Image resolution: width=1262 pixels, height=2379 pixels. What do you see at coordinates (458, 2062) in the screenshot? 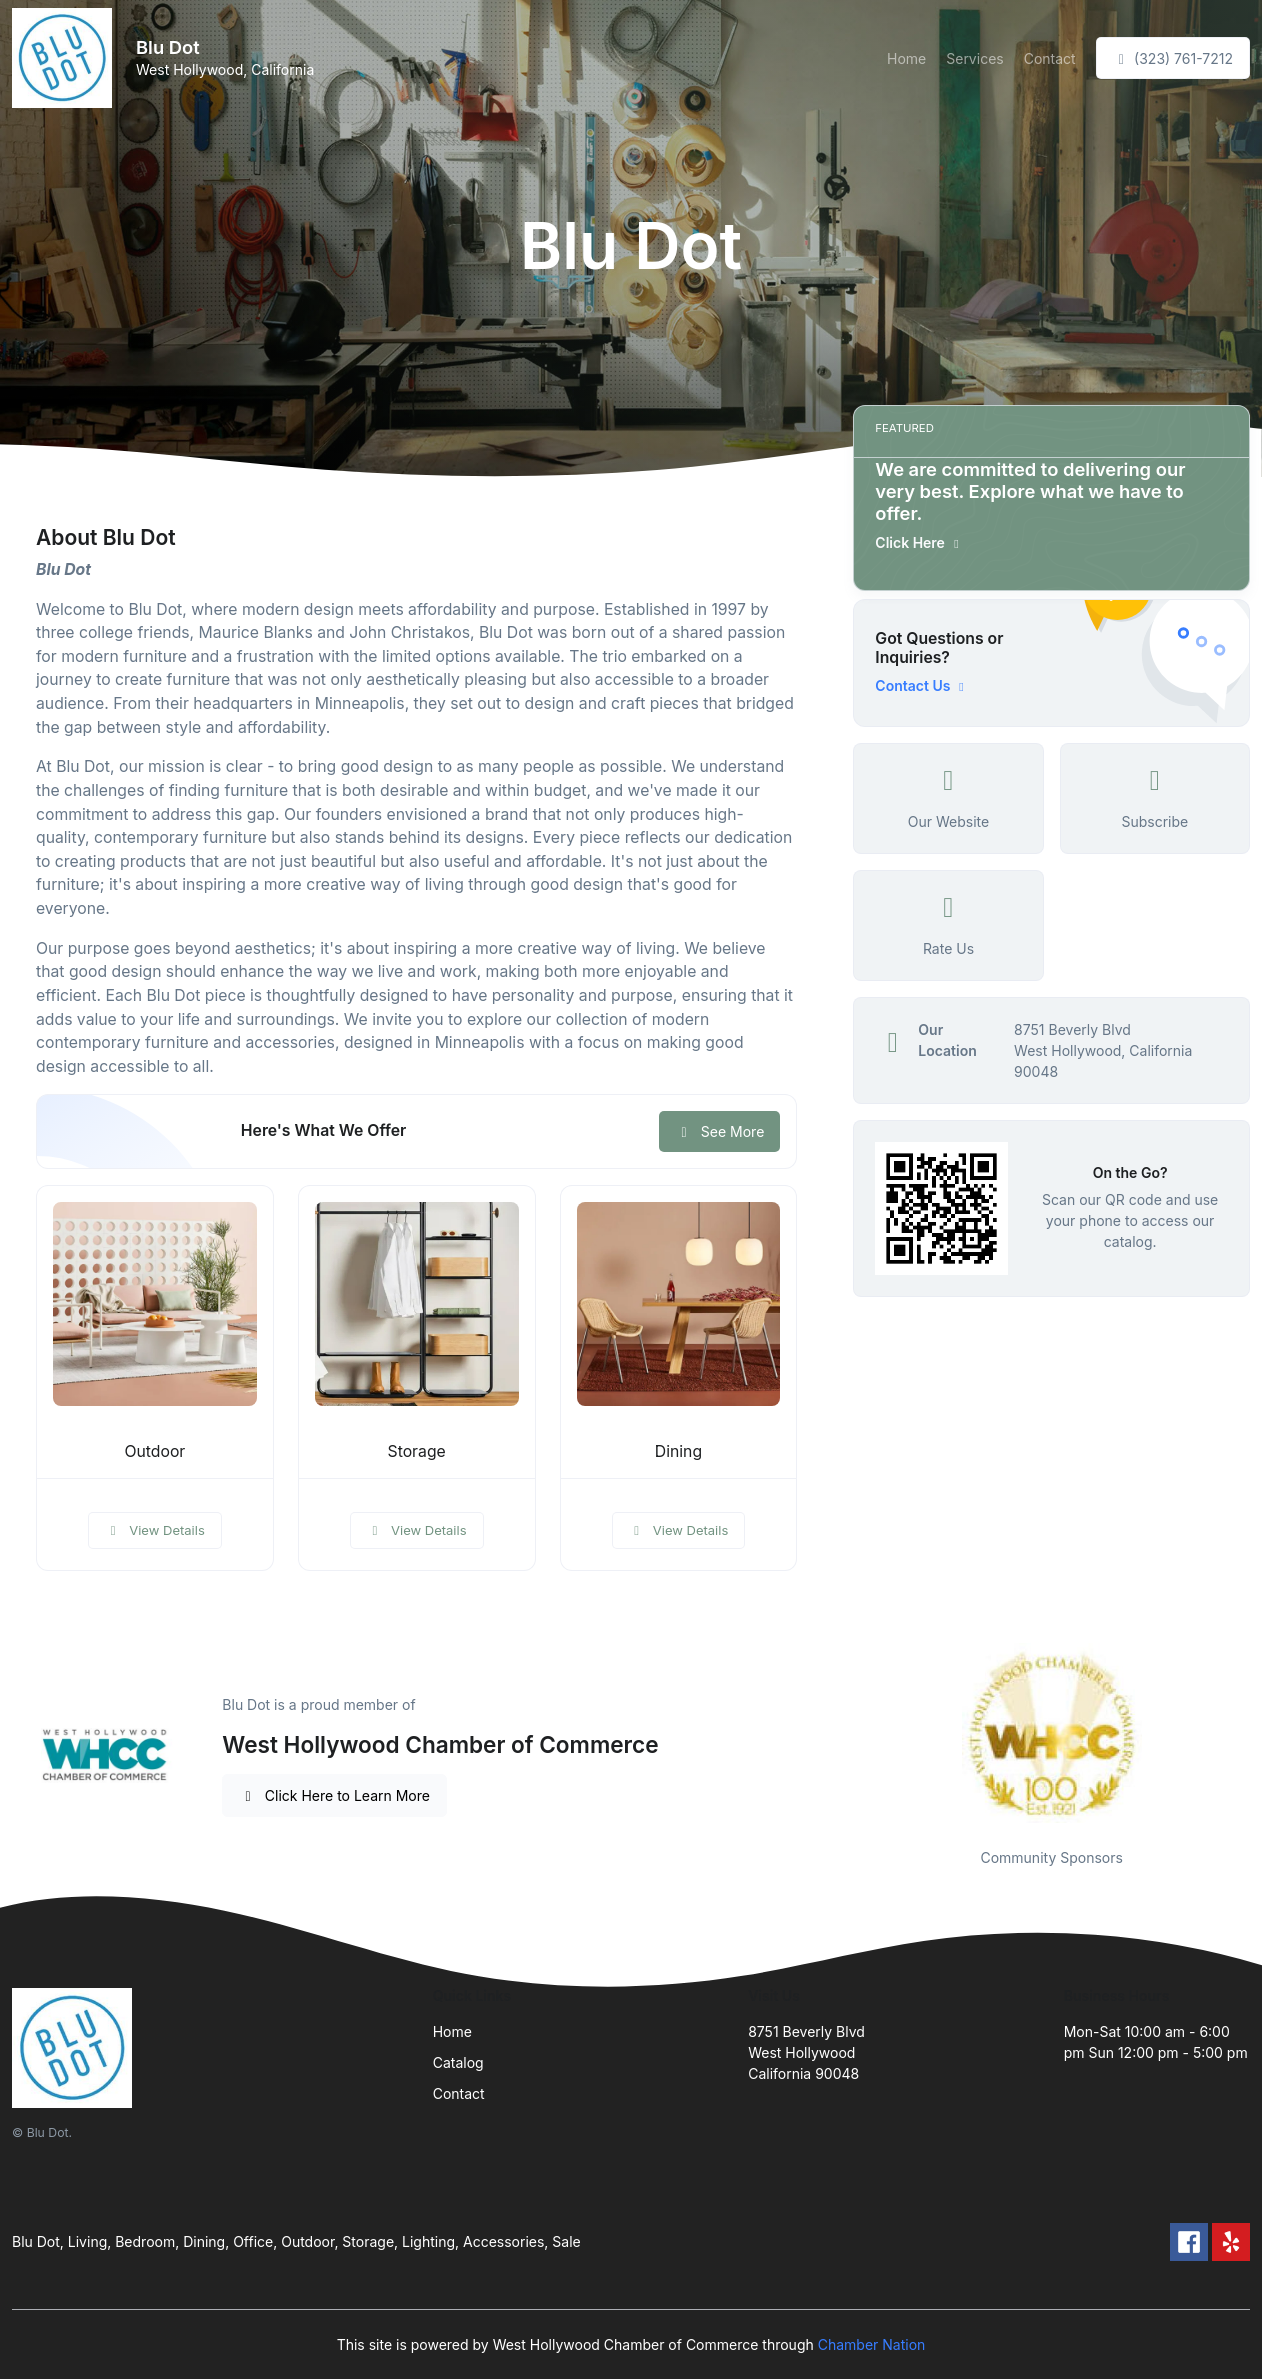
I see `Catalog` at bounding box center [458, 2062].